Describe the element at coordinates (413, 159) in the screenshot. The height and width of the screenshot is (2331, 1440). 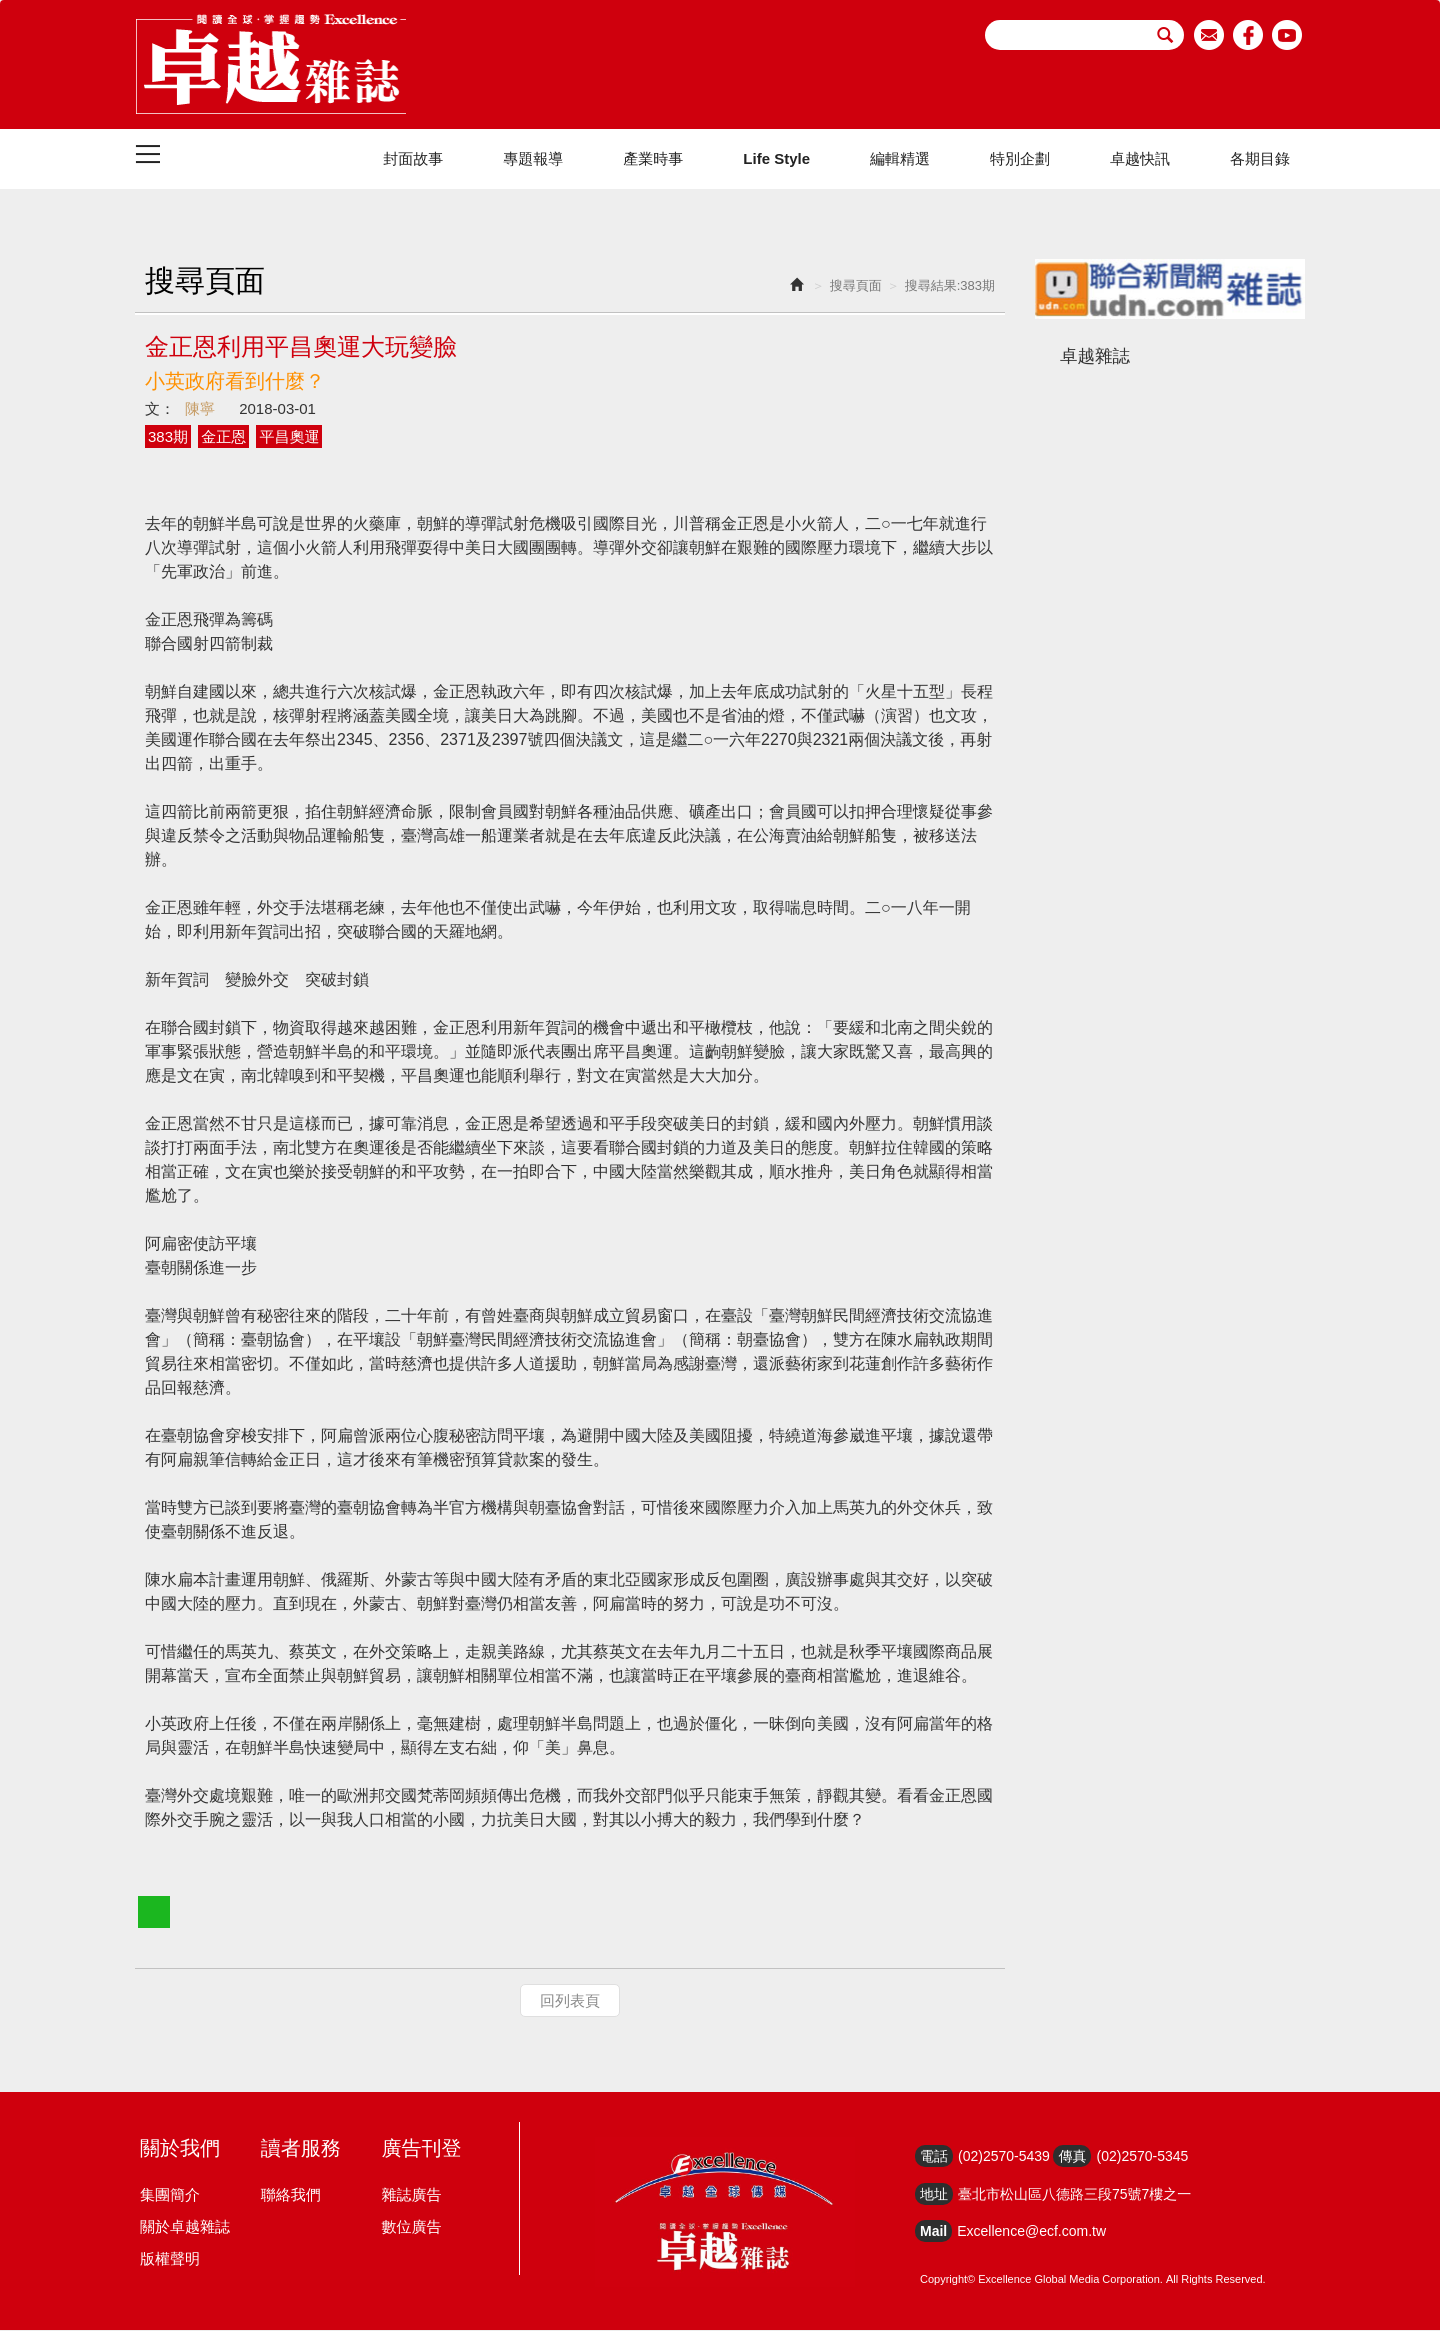
I see `封面故事` at that location.